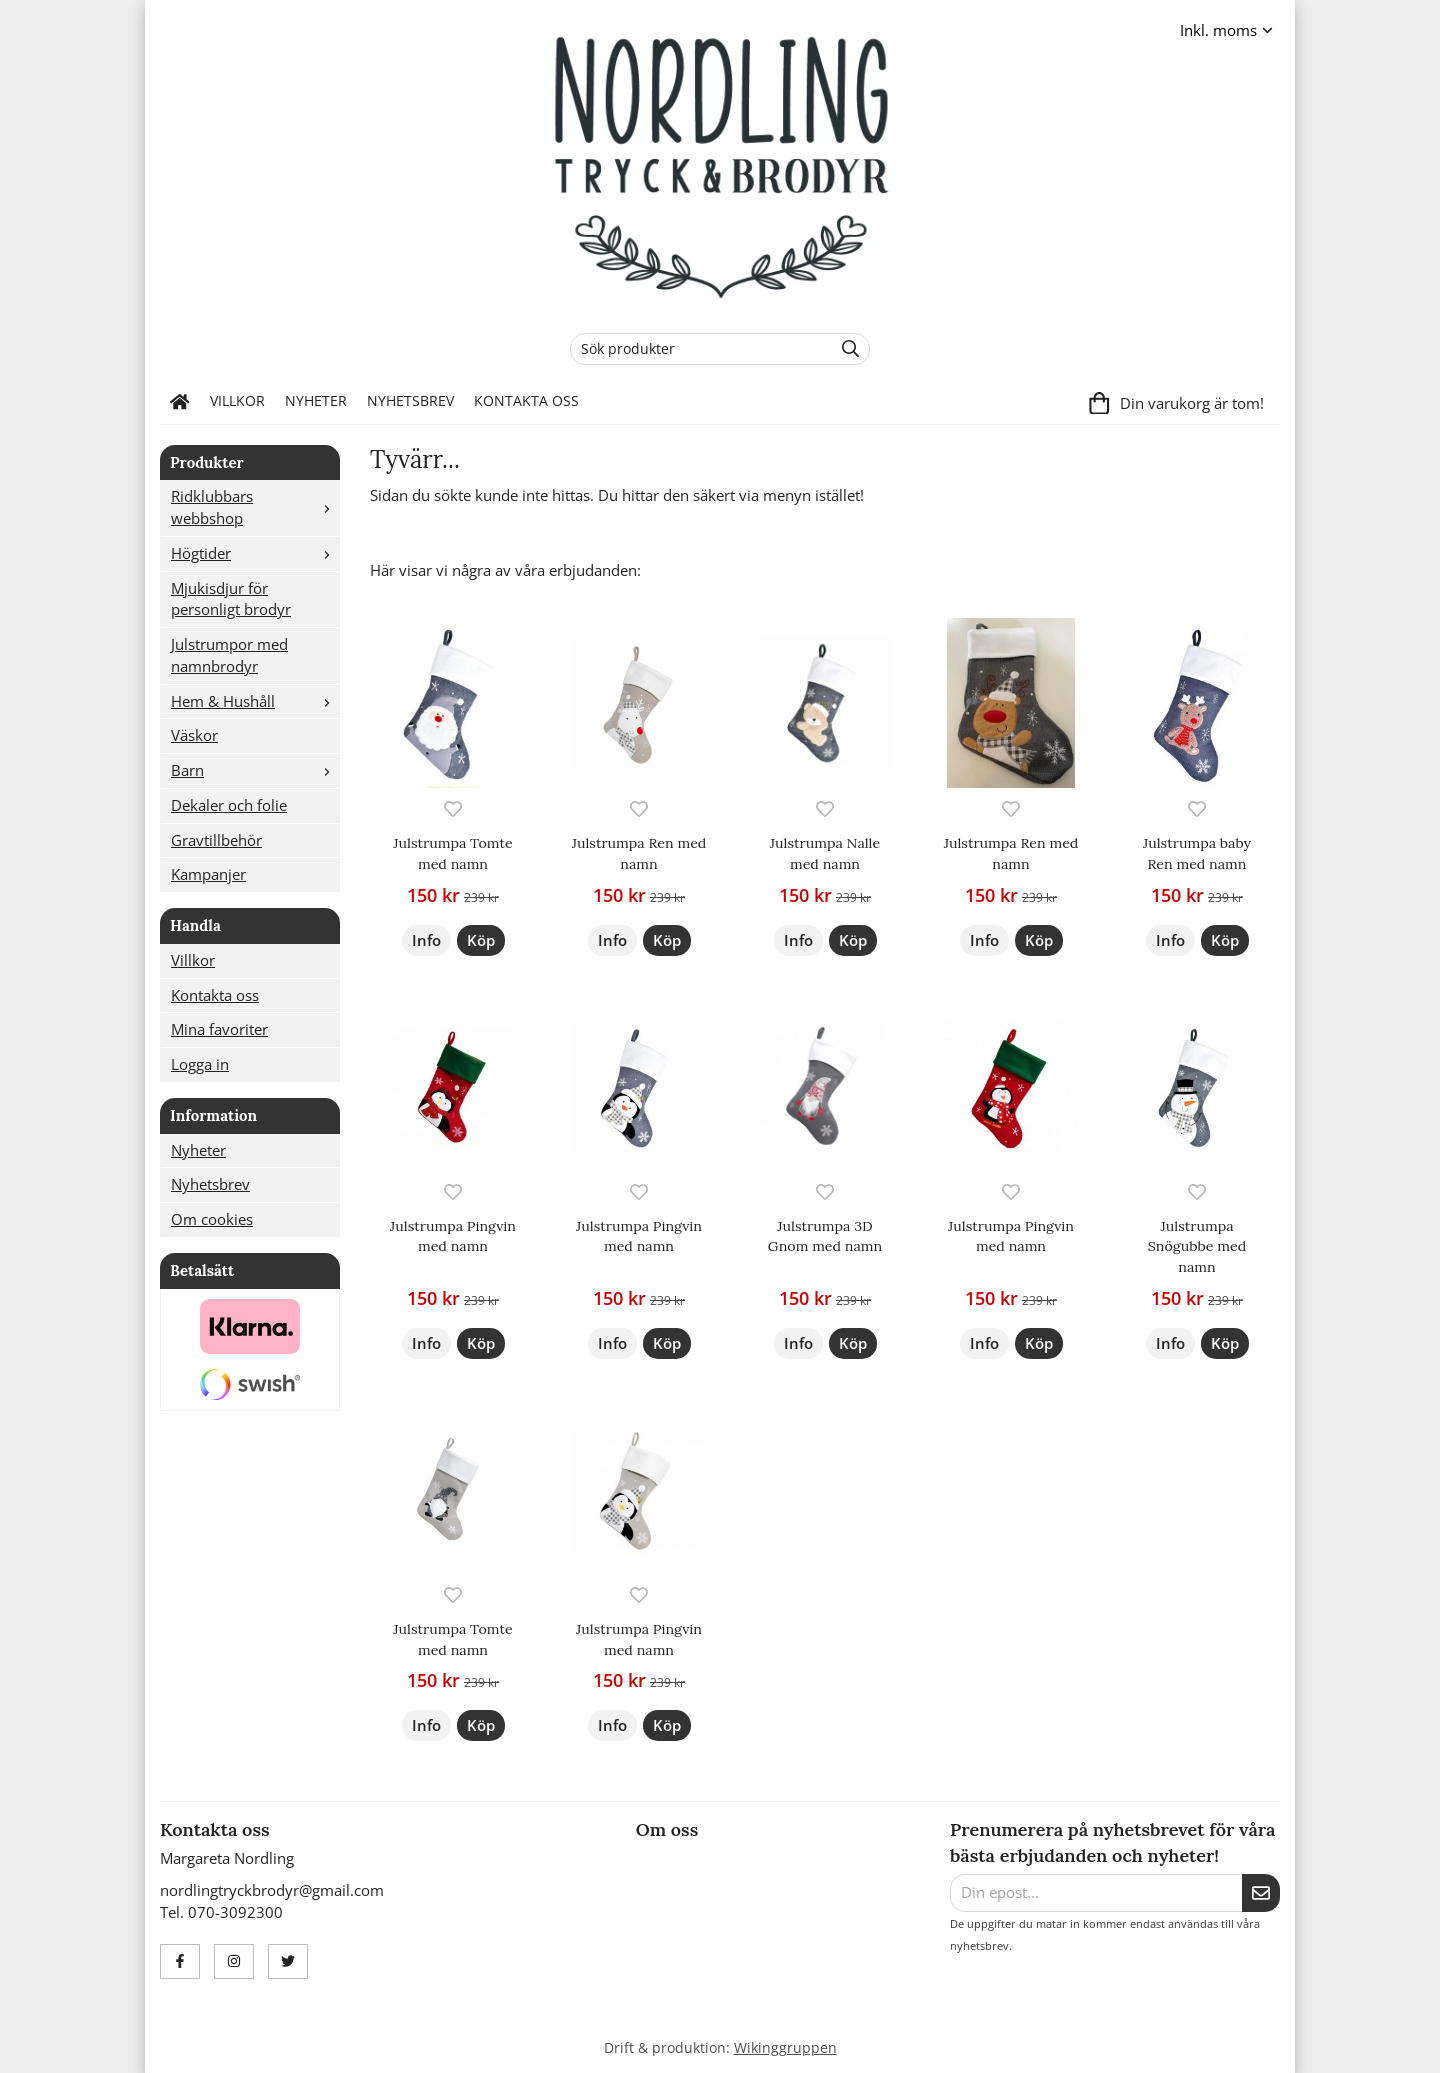  I want to click on Julstrumpor med namnbrodyr, so click(229, 655).